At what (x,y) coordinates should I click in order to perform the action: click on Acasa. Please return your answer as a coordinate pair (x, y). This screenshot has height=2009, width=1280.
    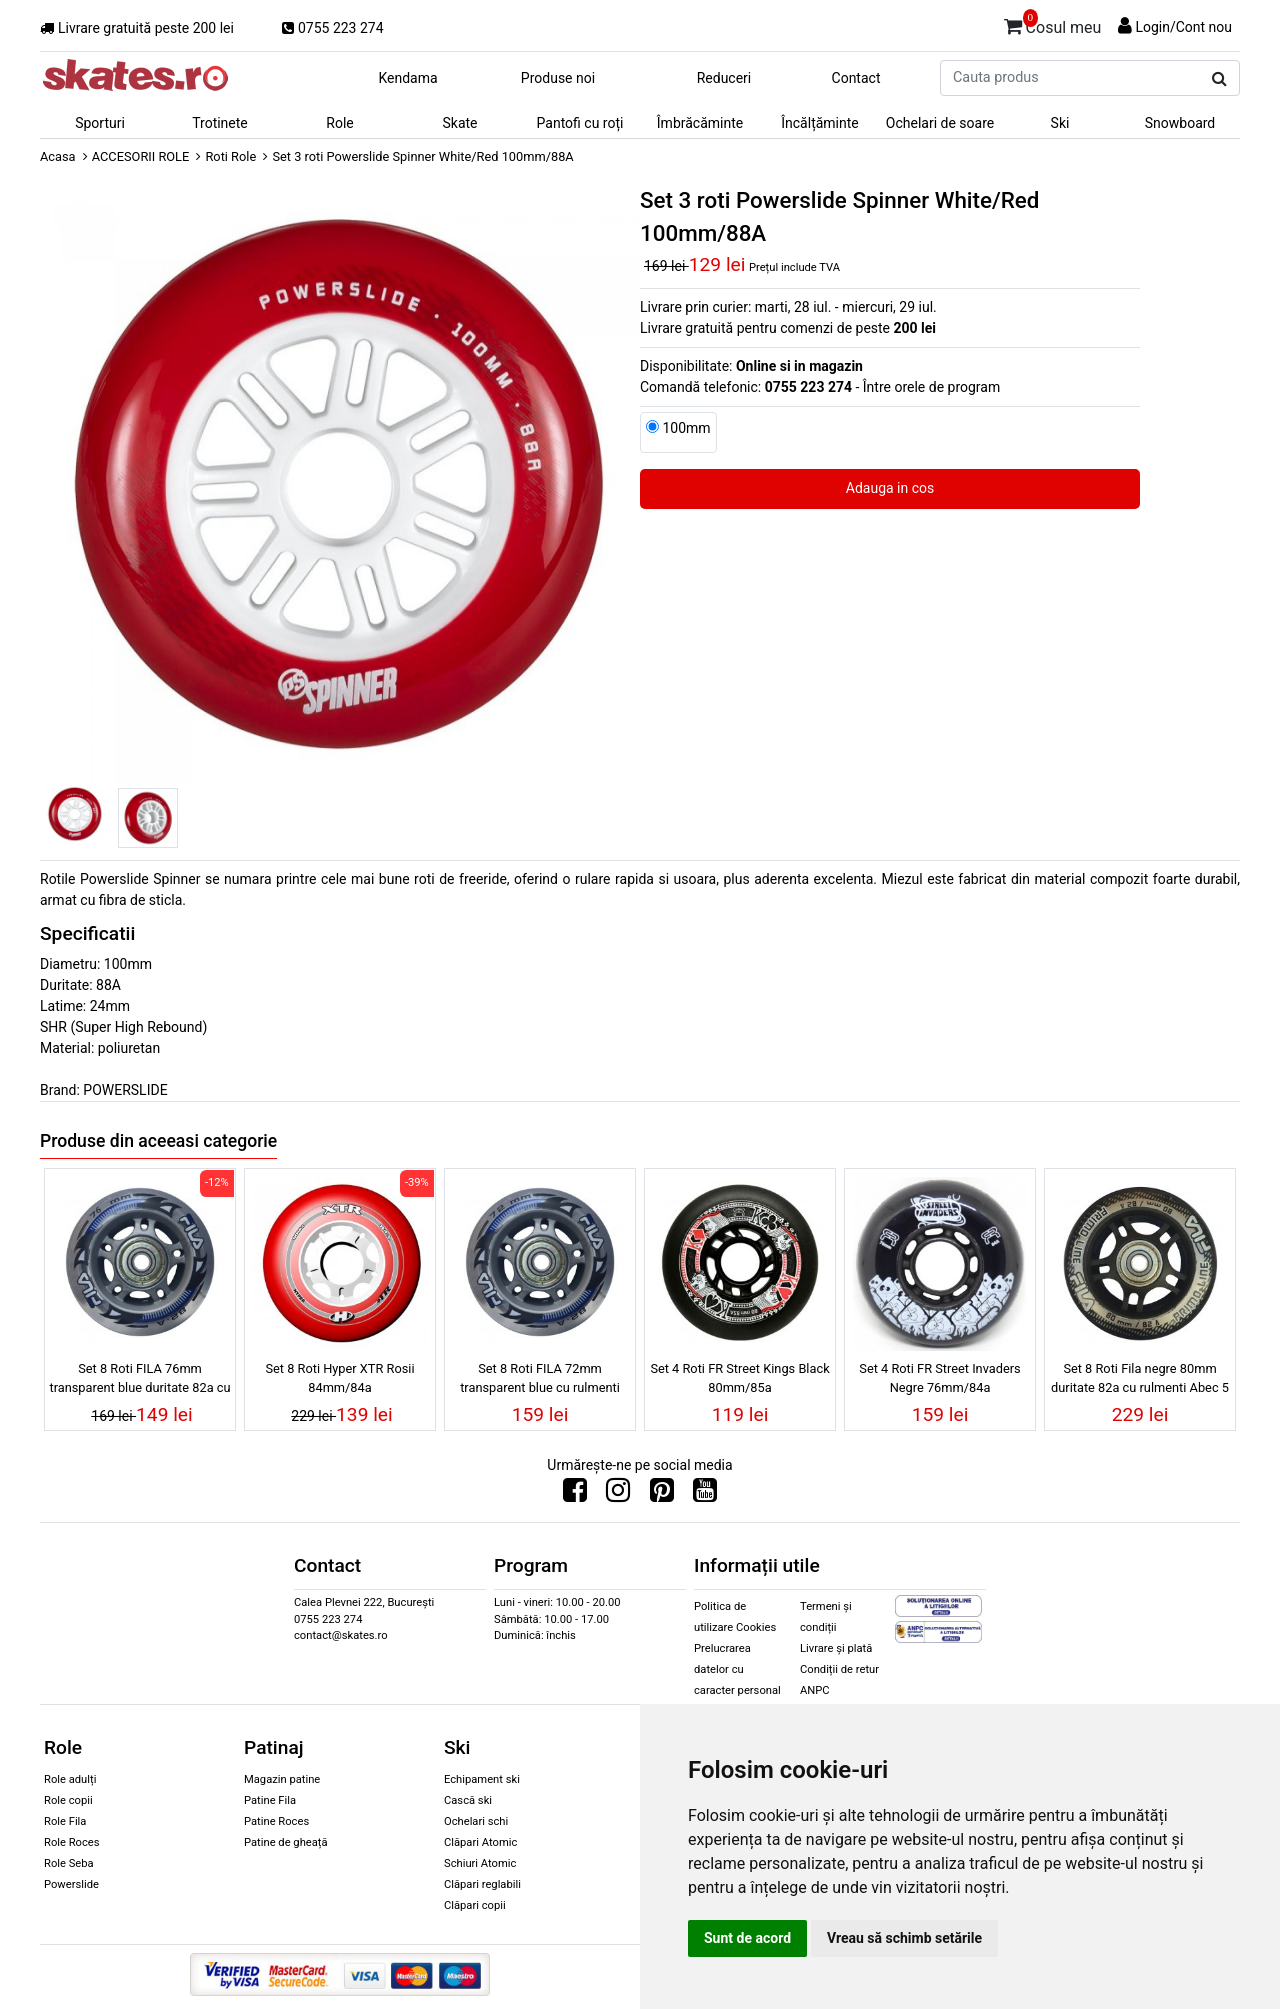
    Looking at the image, I should click on (58, 156).